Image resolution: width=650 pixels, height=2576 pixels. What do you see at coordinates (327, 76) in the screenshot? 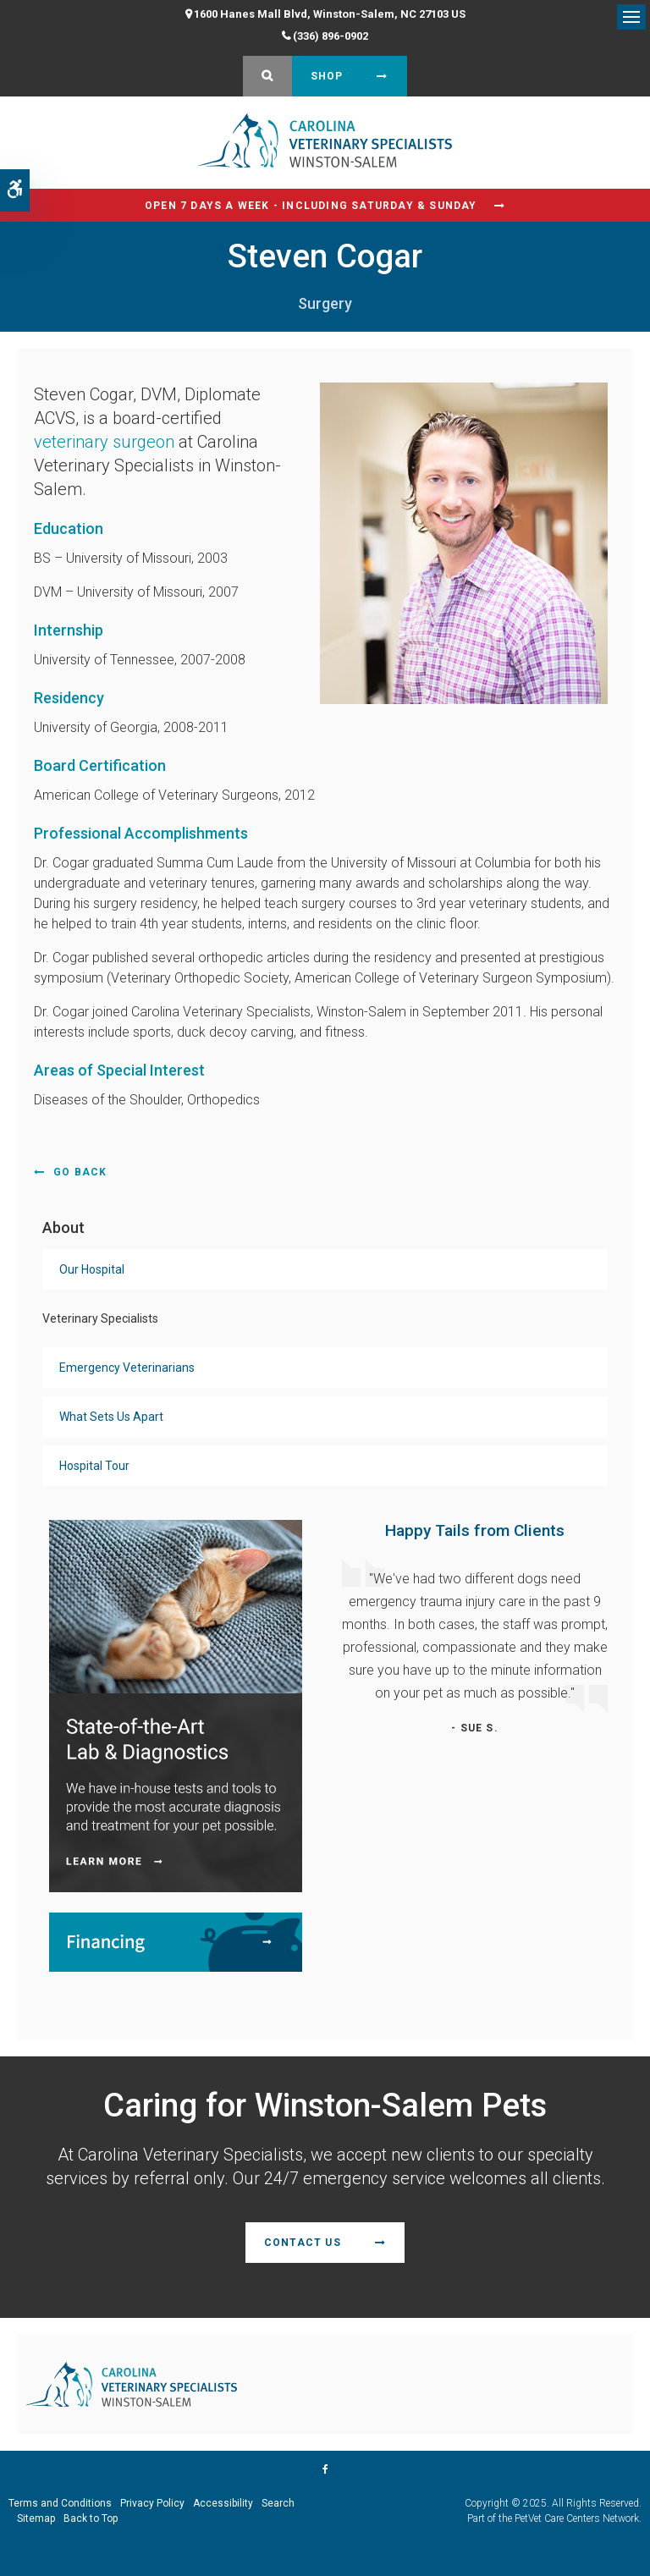
I see `Shop` at bounding box center [327, 76].